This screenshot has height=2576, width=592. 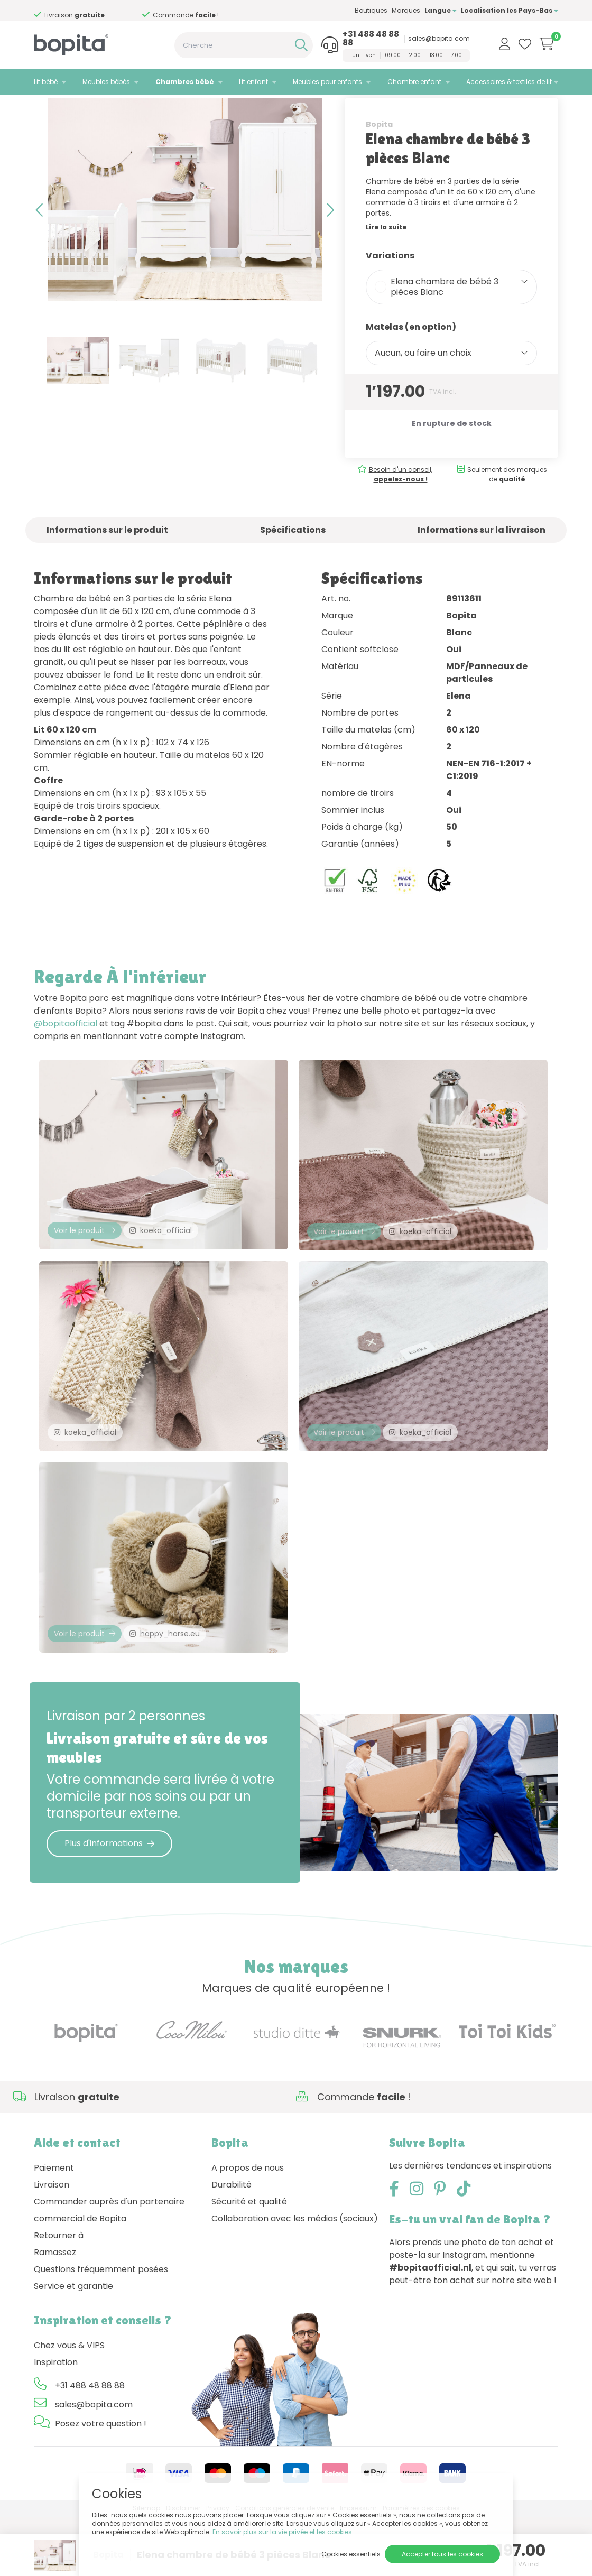 What do you see at coordinates (294, 2277) in the screenshot?
I see `Collaboration avec les médias (sociaux)` at bounding box center [294, 2277].